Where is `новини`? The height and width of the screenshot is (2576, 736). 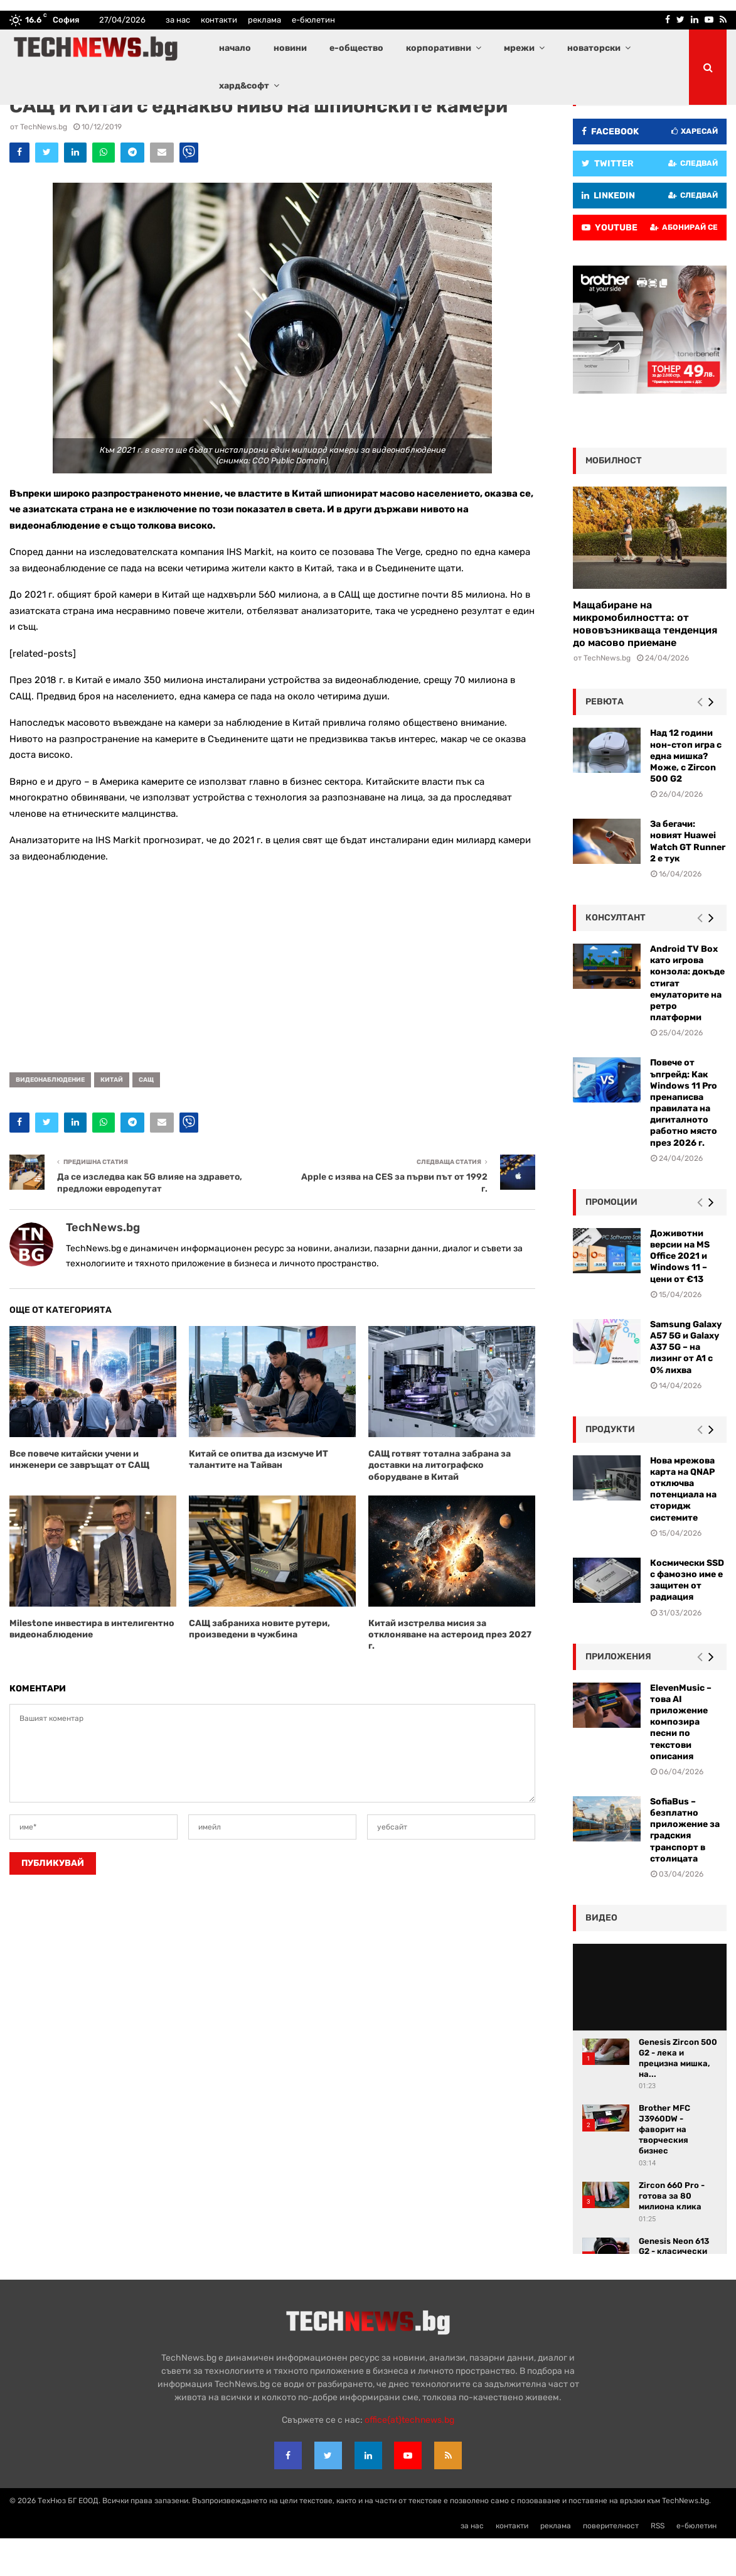
новини is located at coordinates (290, 48).